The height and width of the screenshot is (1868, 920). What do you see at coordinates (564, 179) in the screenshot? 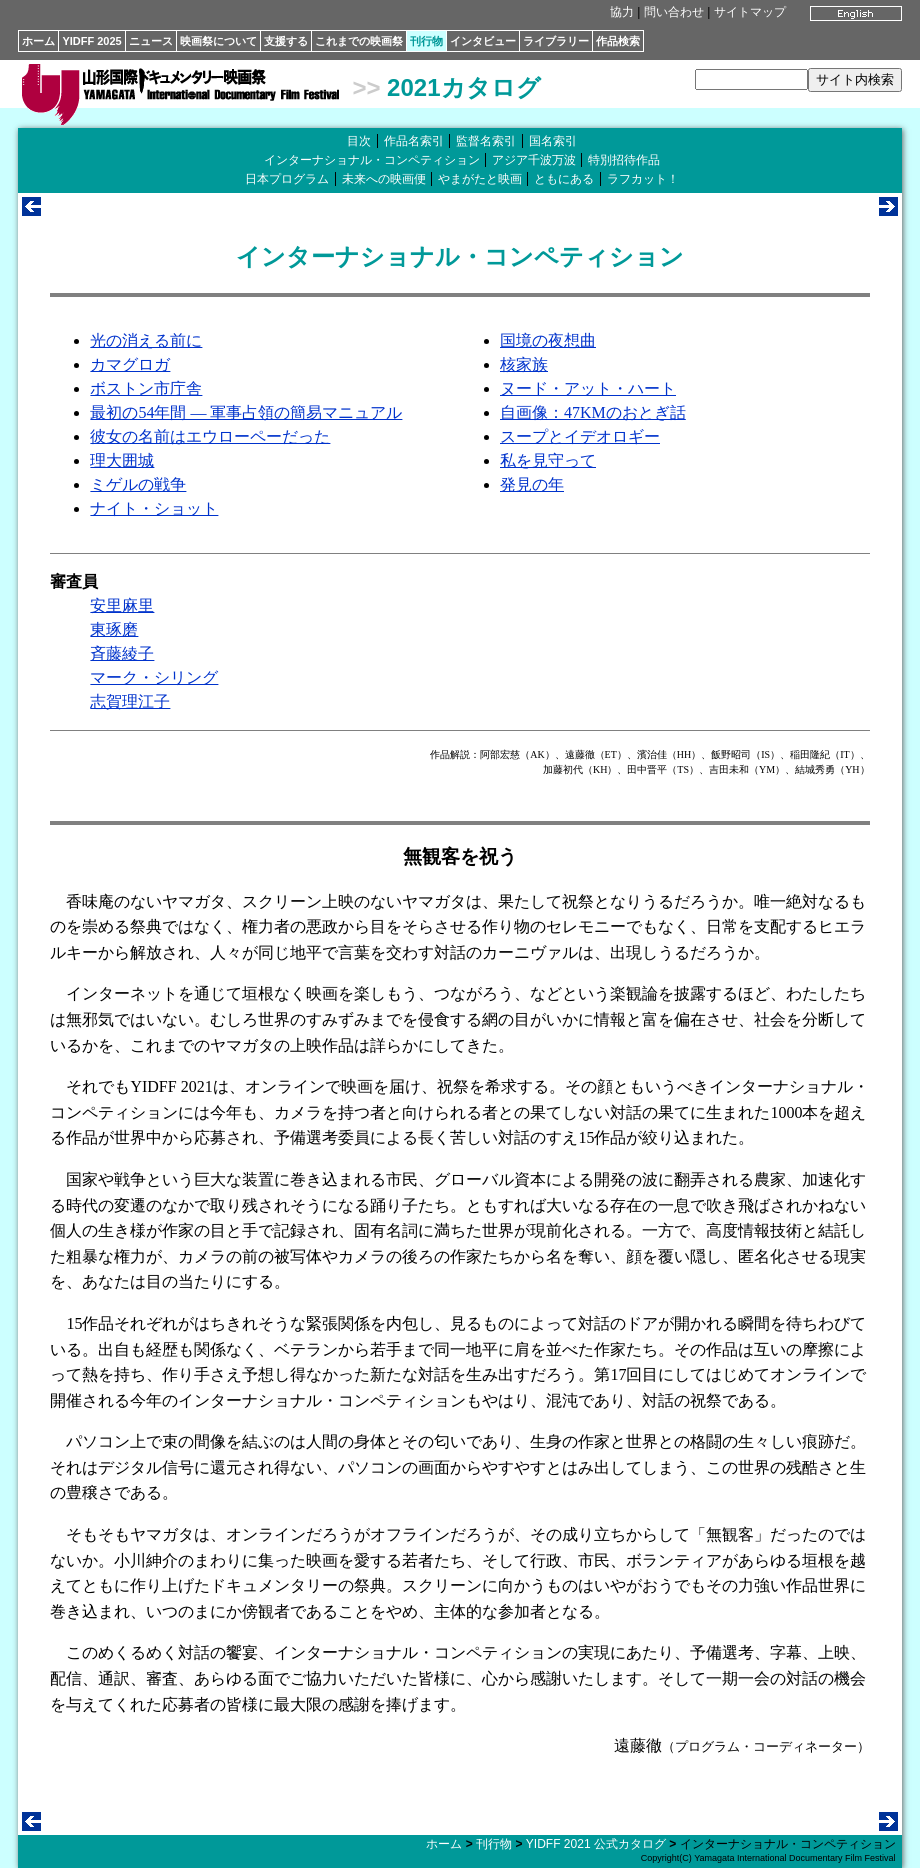
I see `ともにある` at bounding box center [564, 179].